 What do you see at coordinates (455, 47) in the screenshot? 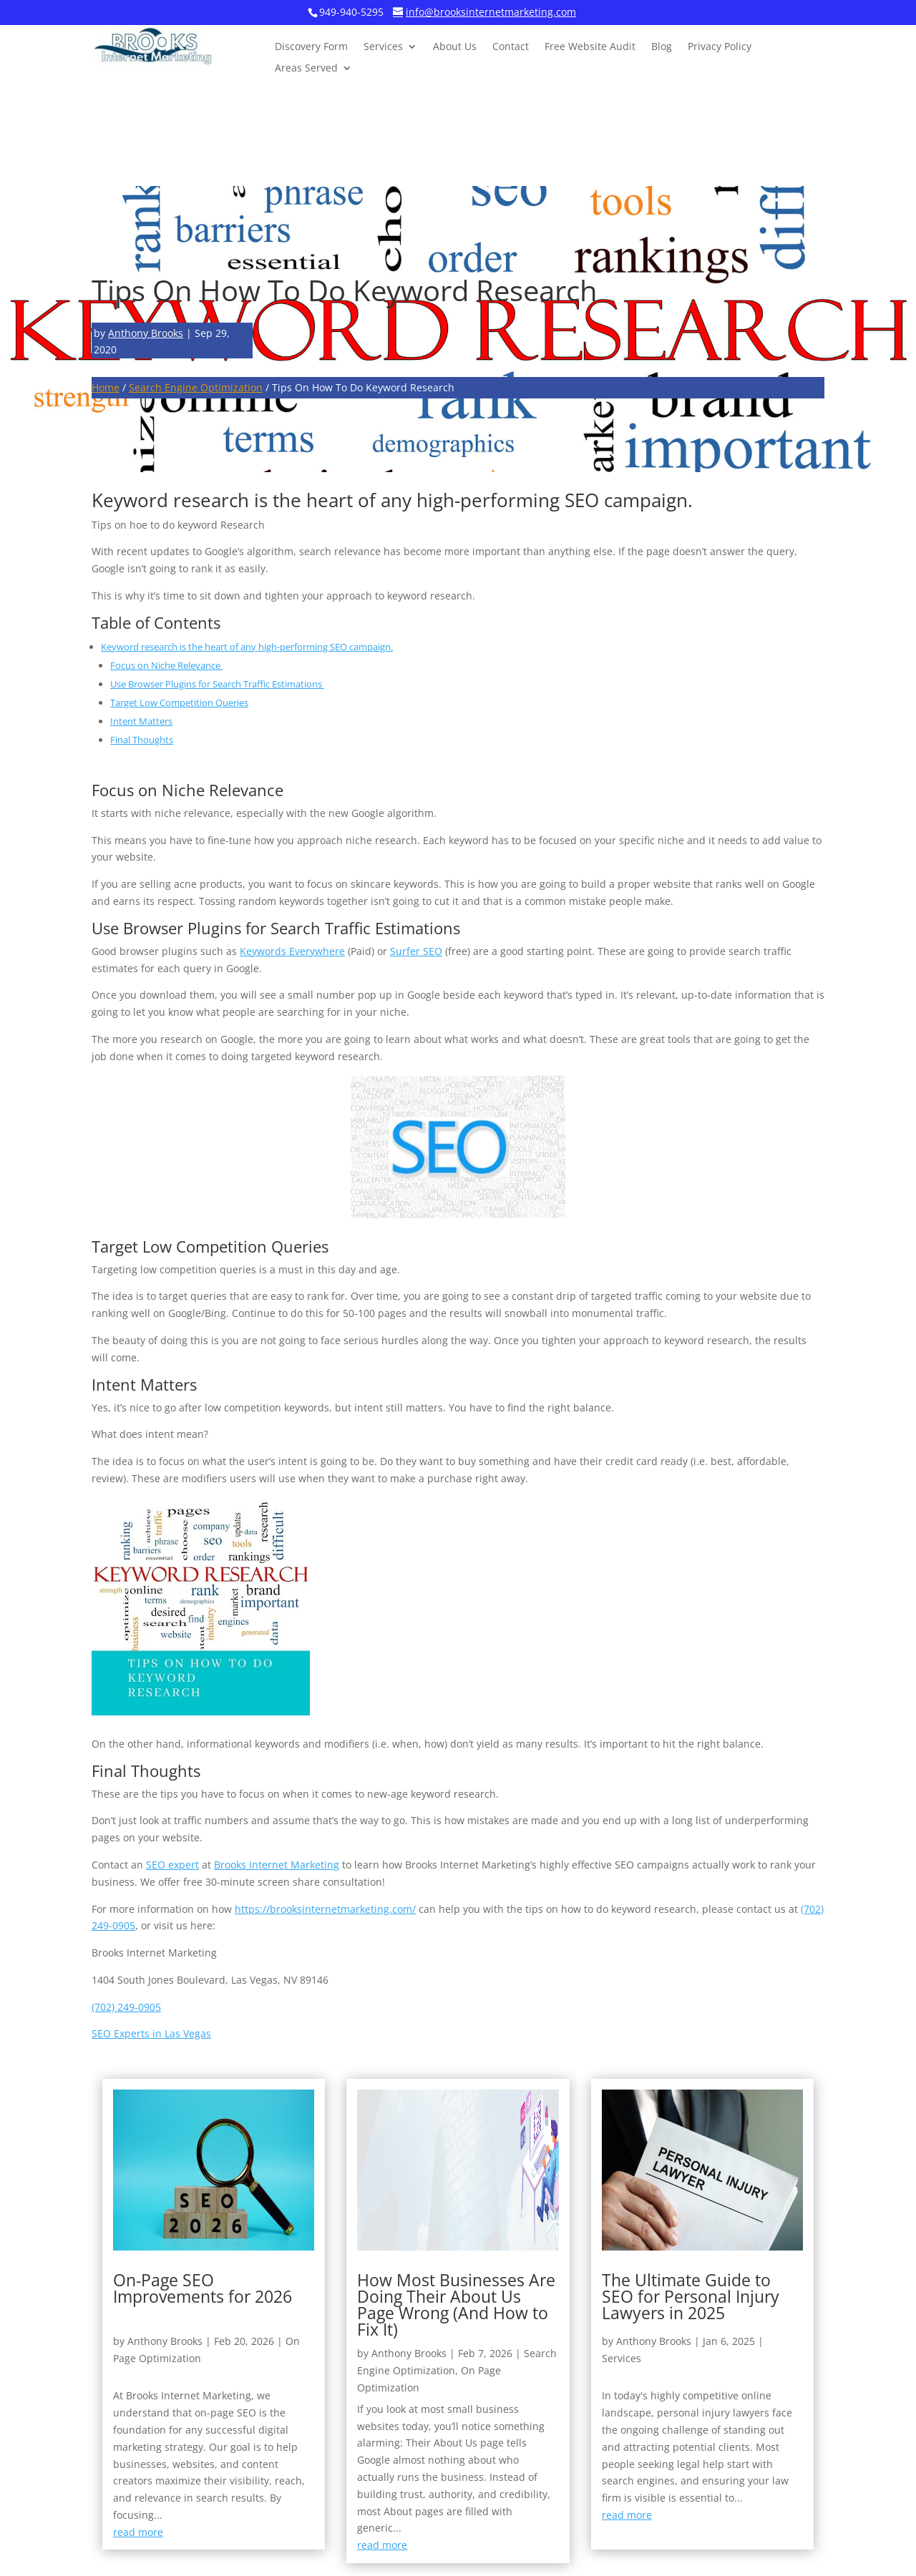
I see `About Us` at bounding box center [455, 47].